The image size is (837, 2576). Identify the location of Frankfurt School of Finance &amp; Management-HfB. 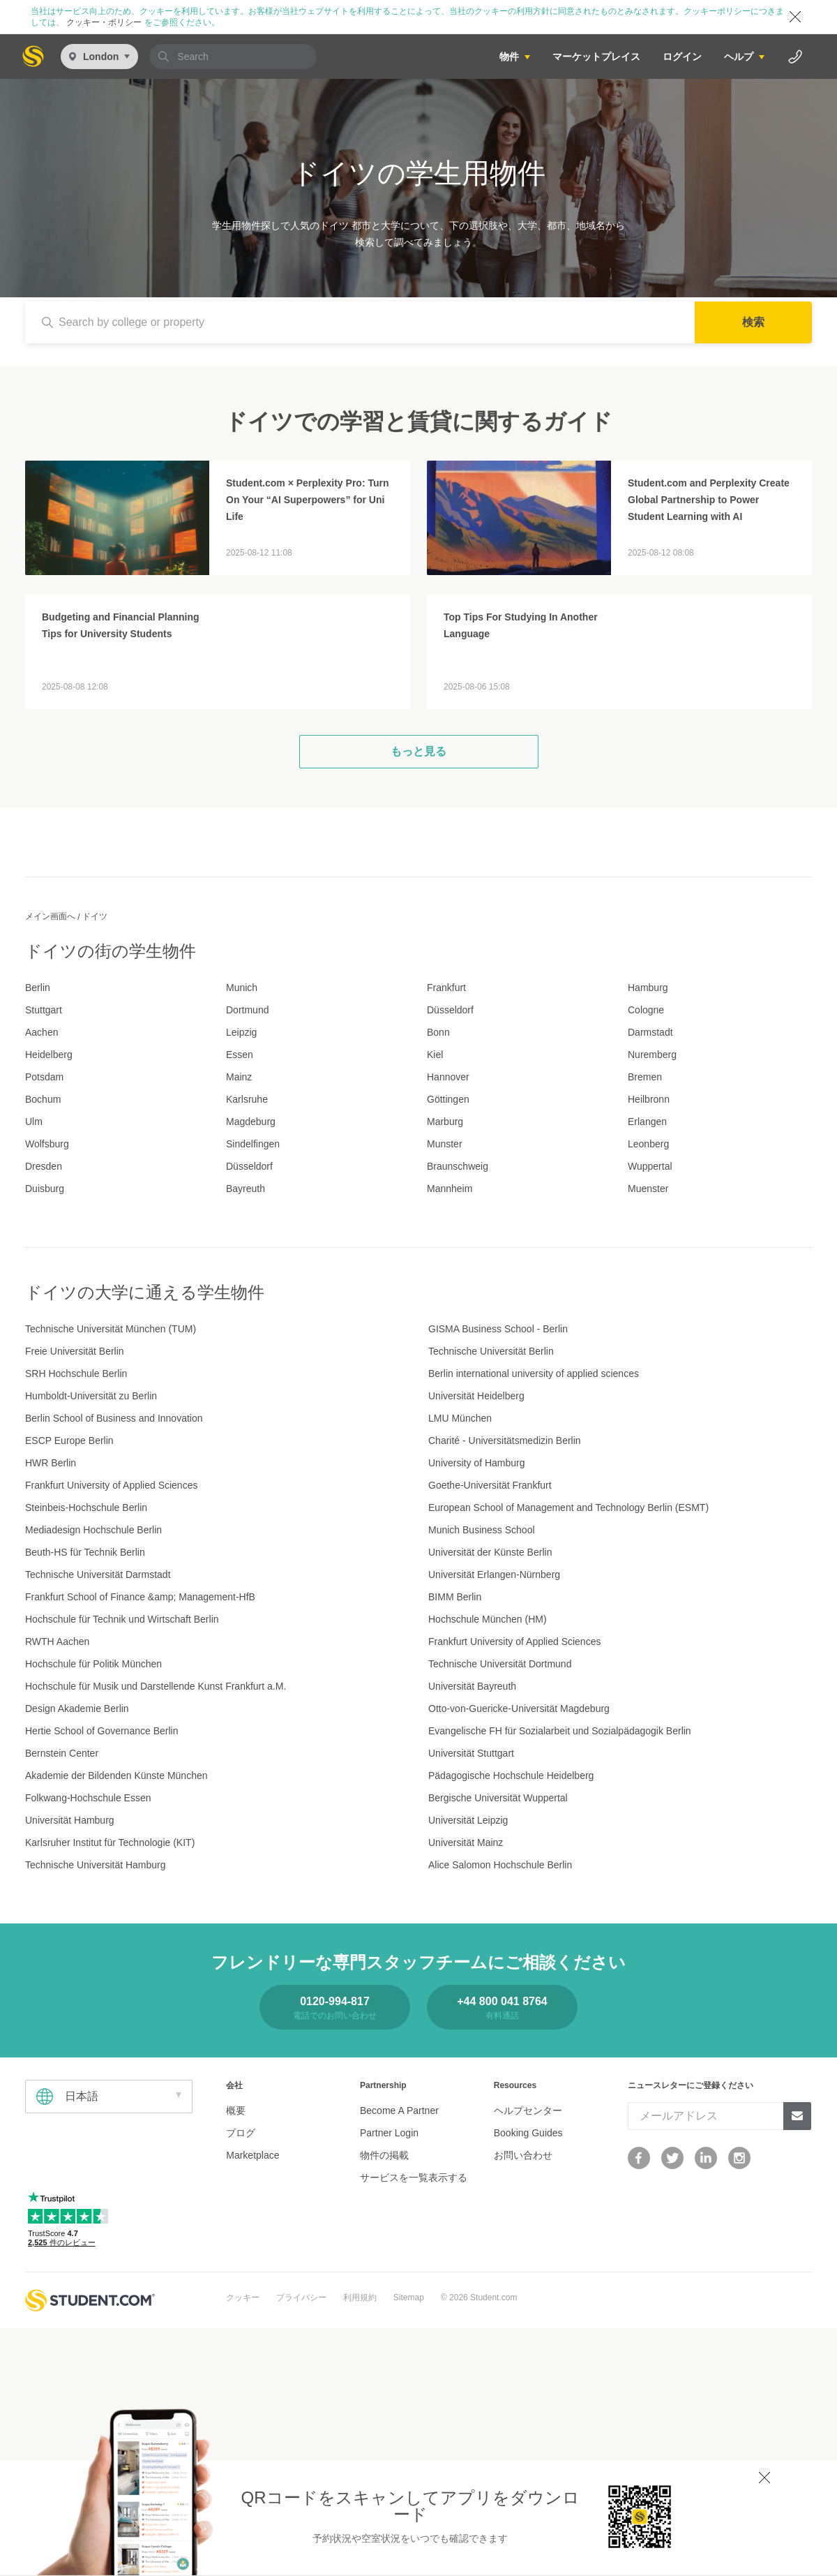
(140, 1596).